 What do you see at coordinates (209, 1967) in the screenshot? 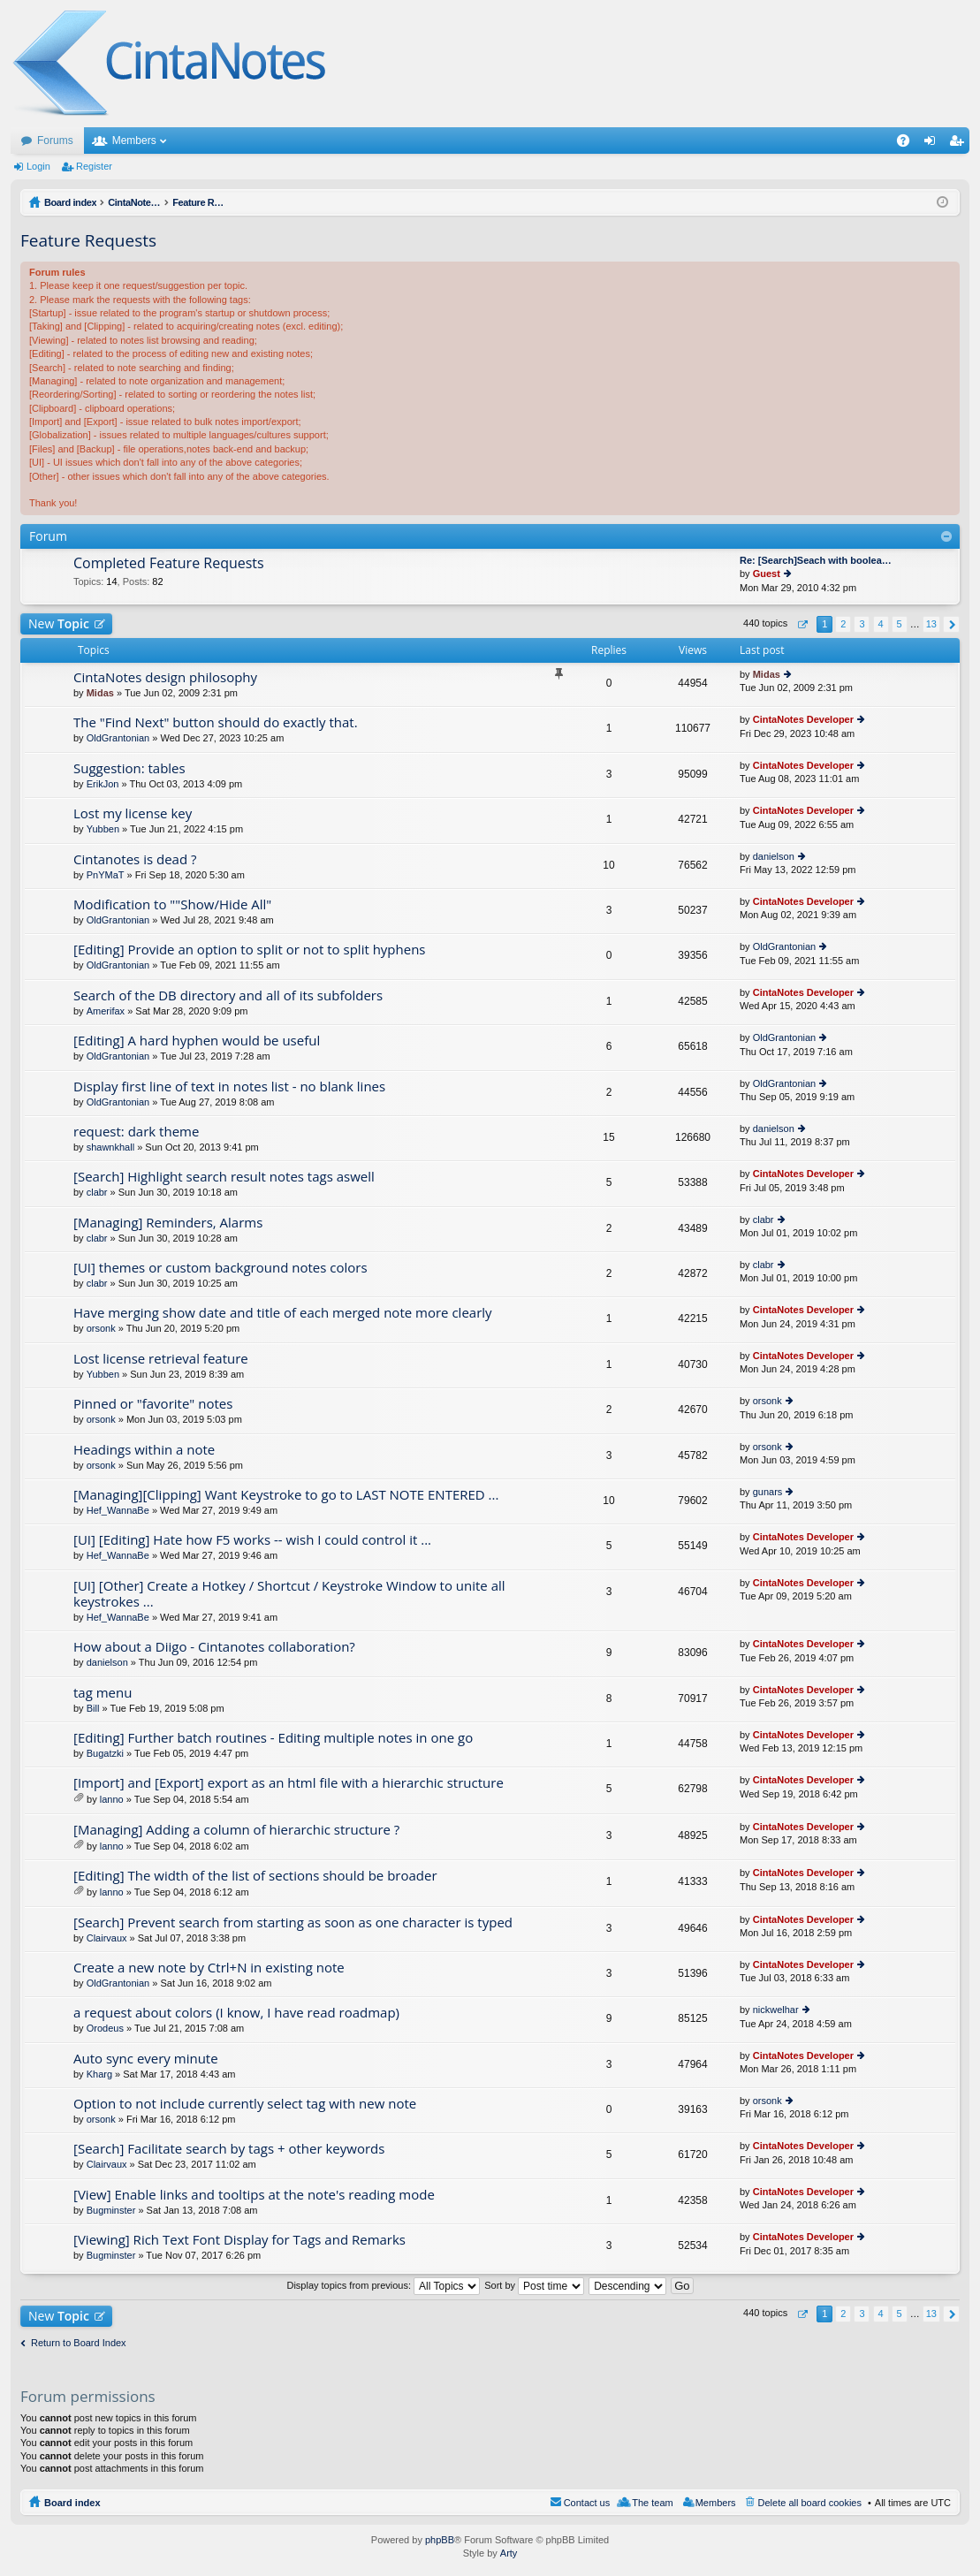
I see `Create a new note by Ctrl+N in existing note` at bounding box center [209, 1967].